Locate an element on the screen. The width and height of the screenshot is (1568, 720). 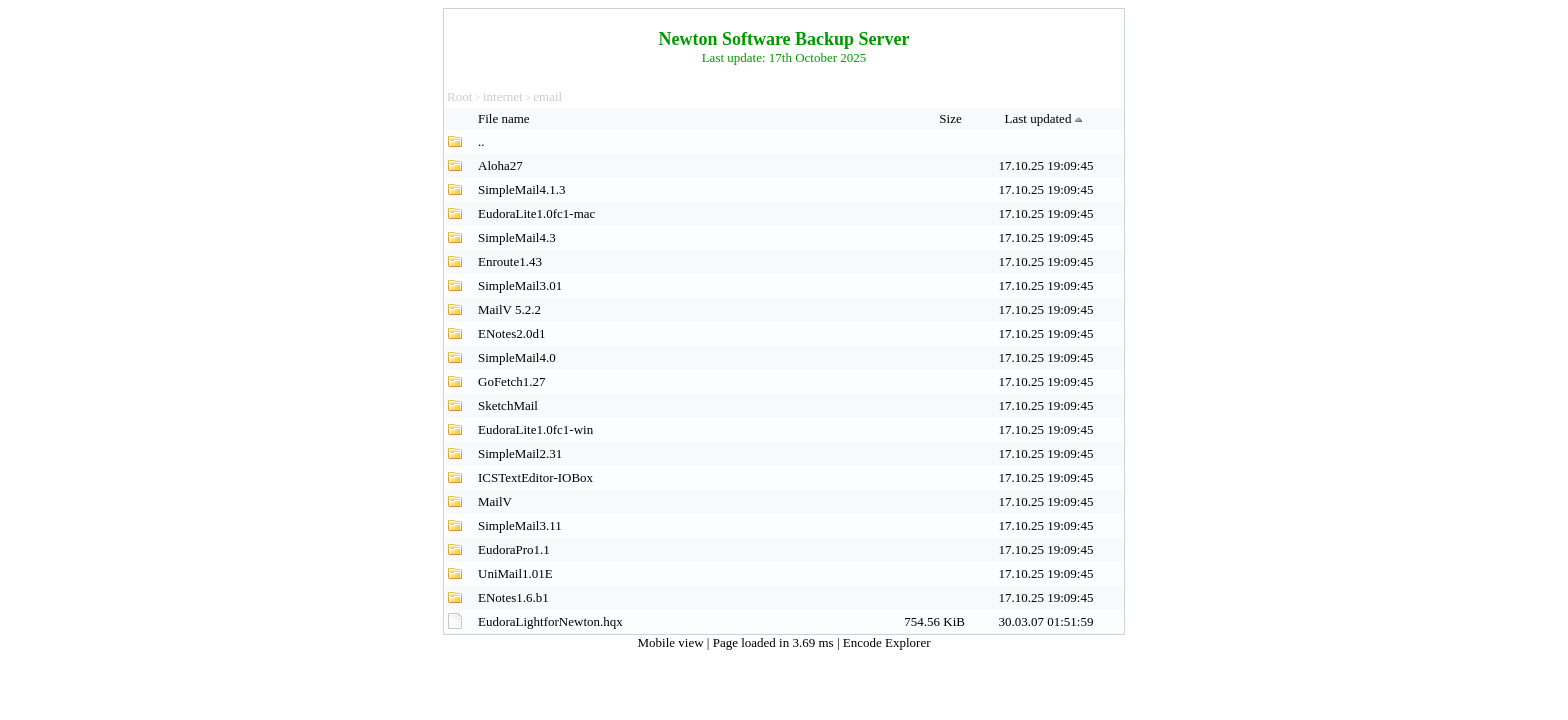
Root is located at coordinates (459, 96).